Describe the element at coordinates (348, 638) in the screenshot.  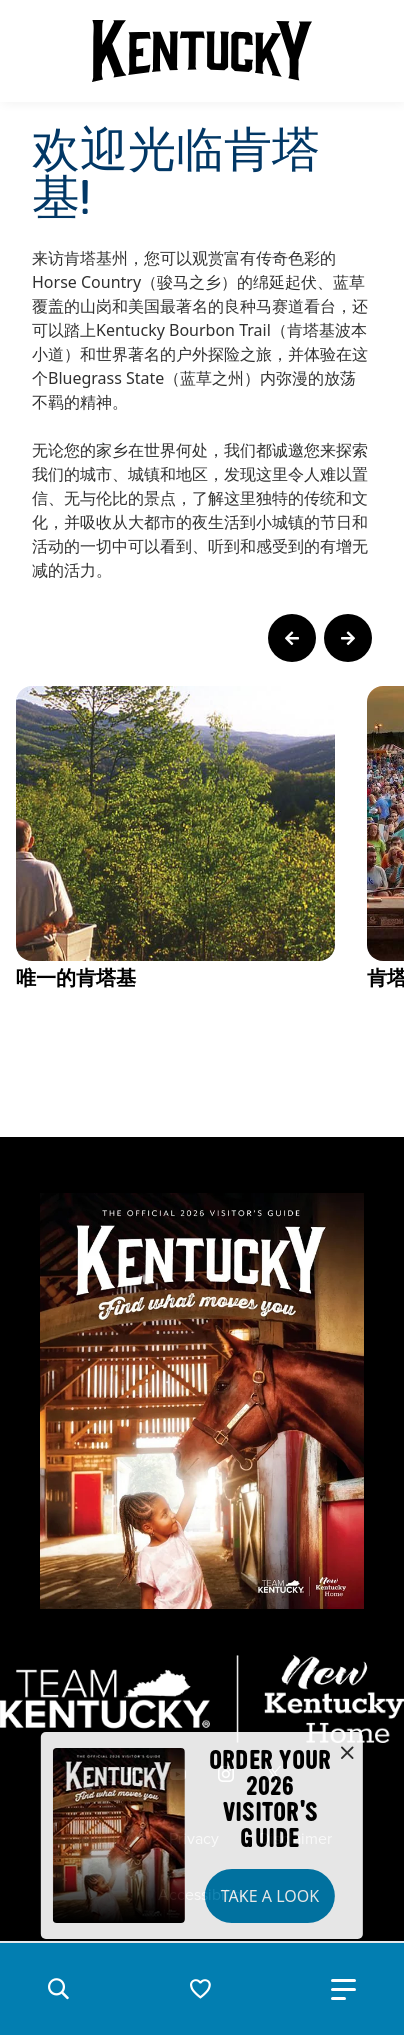
I see `[Next Page Card]` at that location.